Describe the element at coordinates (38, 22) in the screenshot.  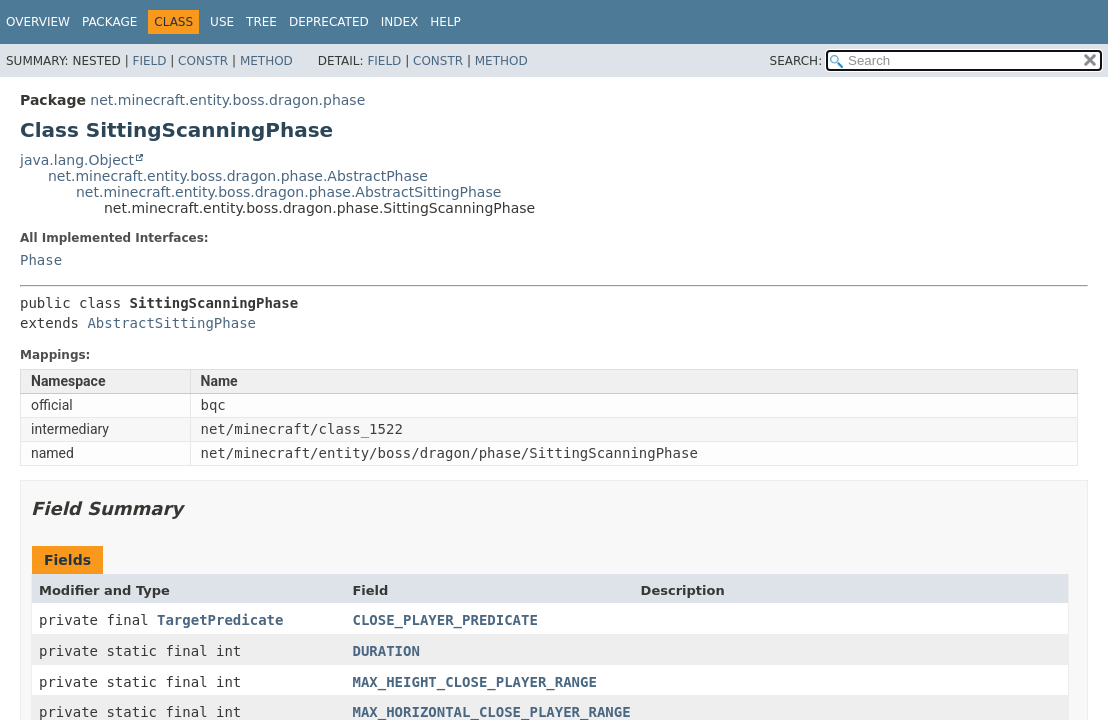
I see `Overview` at that location.